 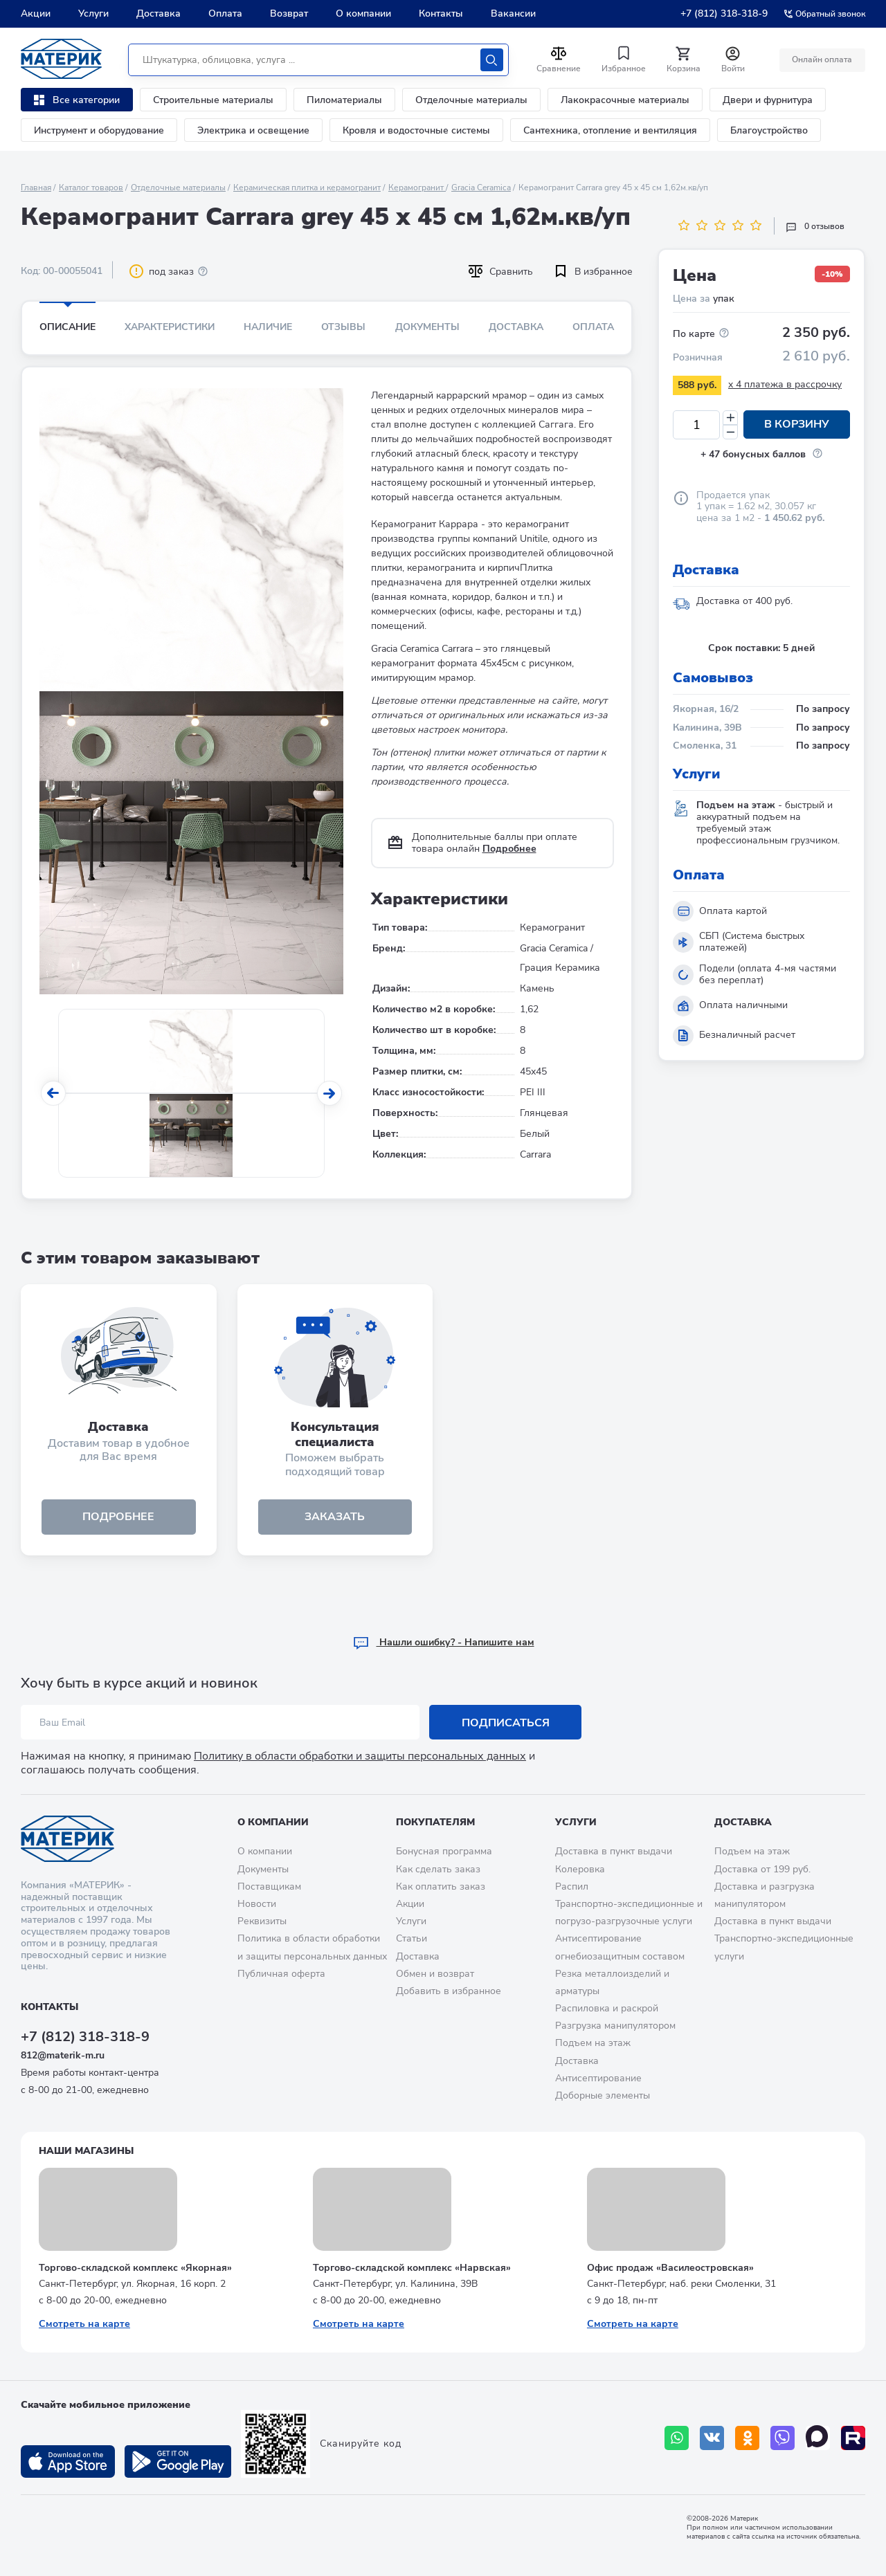 What do you see at coordinates (256, 1903) in the screenshot?
I see `Новости` at bounding box center [256, 1903].